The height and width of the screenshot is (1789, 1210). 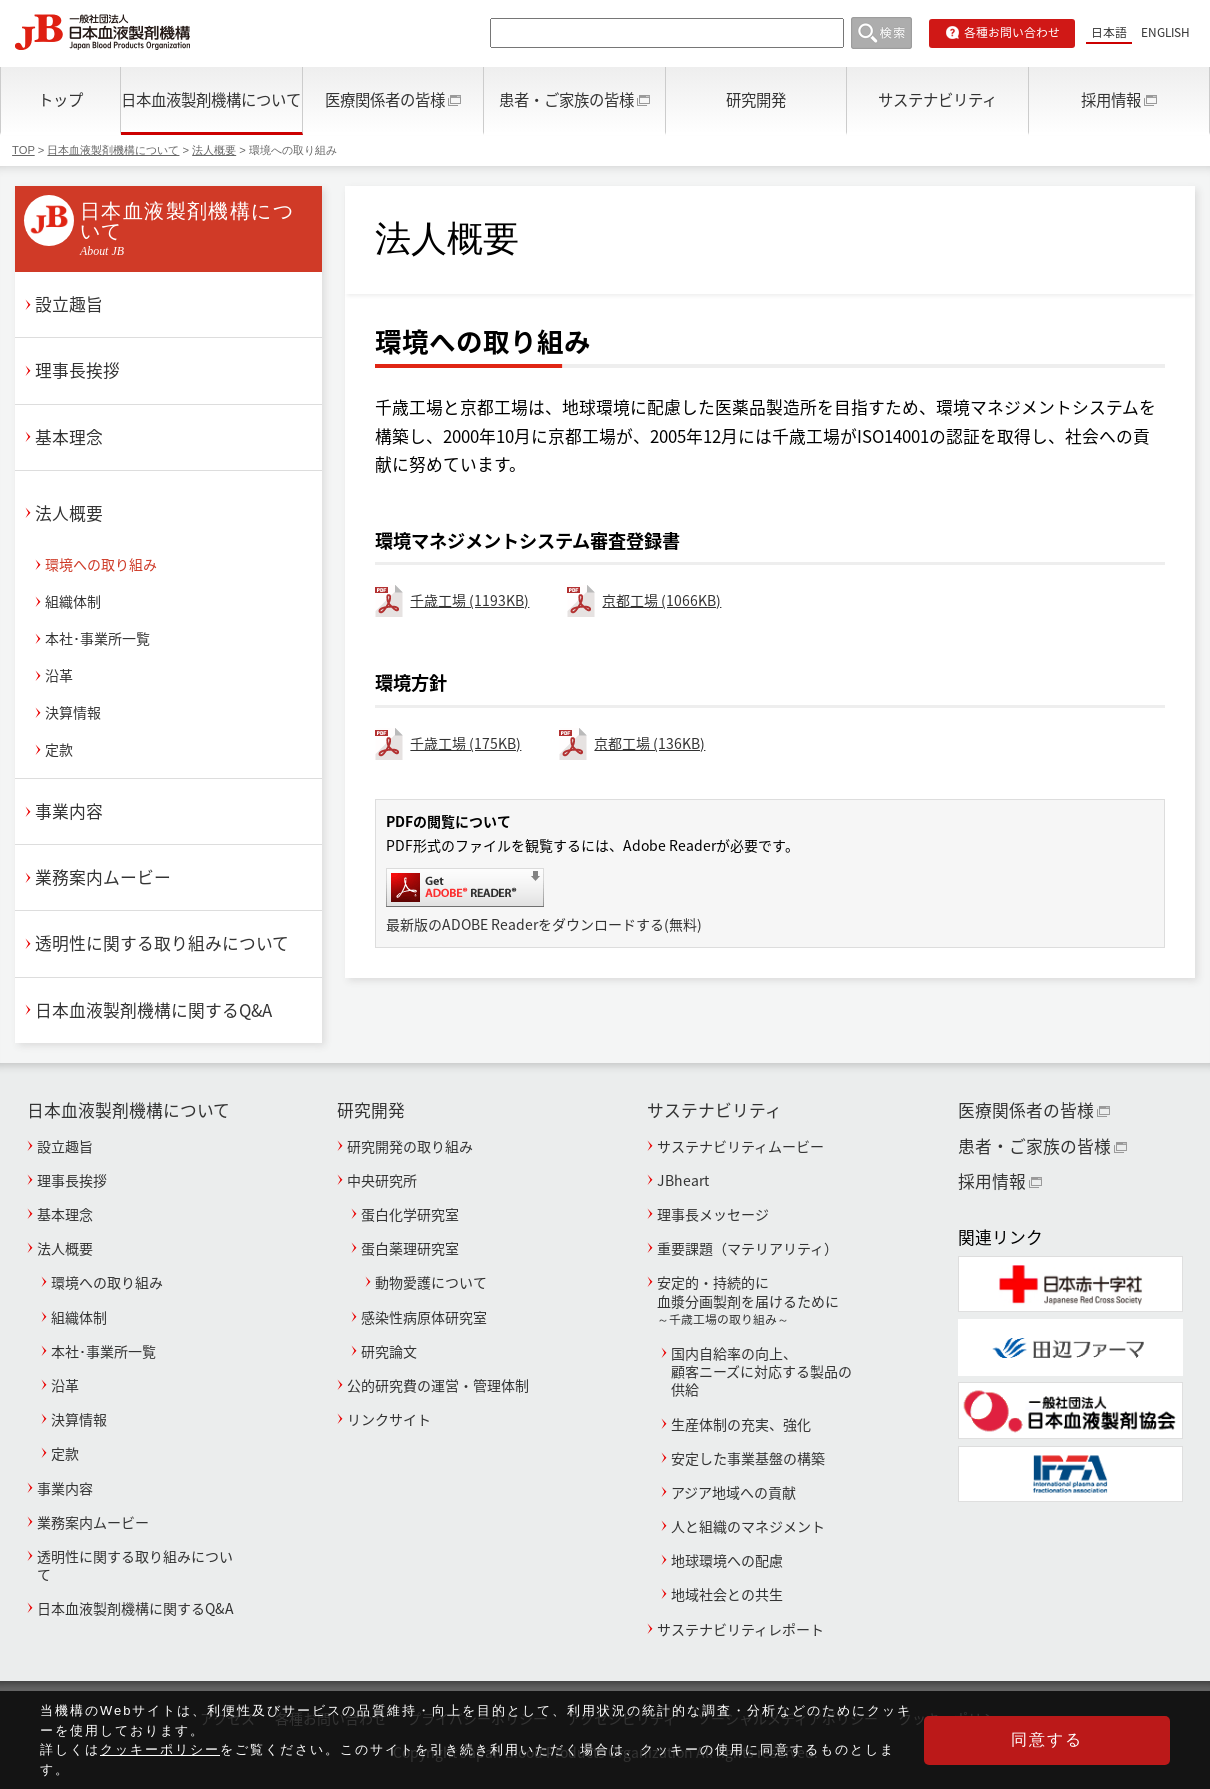 I want to click on 中央研究所, so click(x=382, y=1180).